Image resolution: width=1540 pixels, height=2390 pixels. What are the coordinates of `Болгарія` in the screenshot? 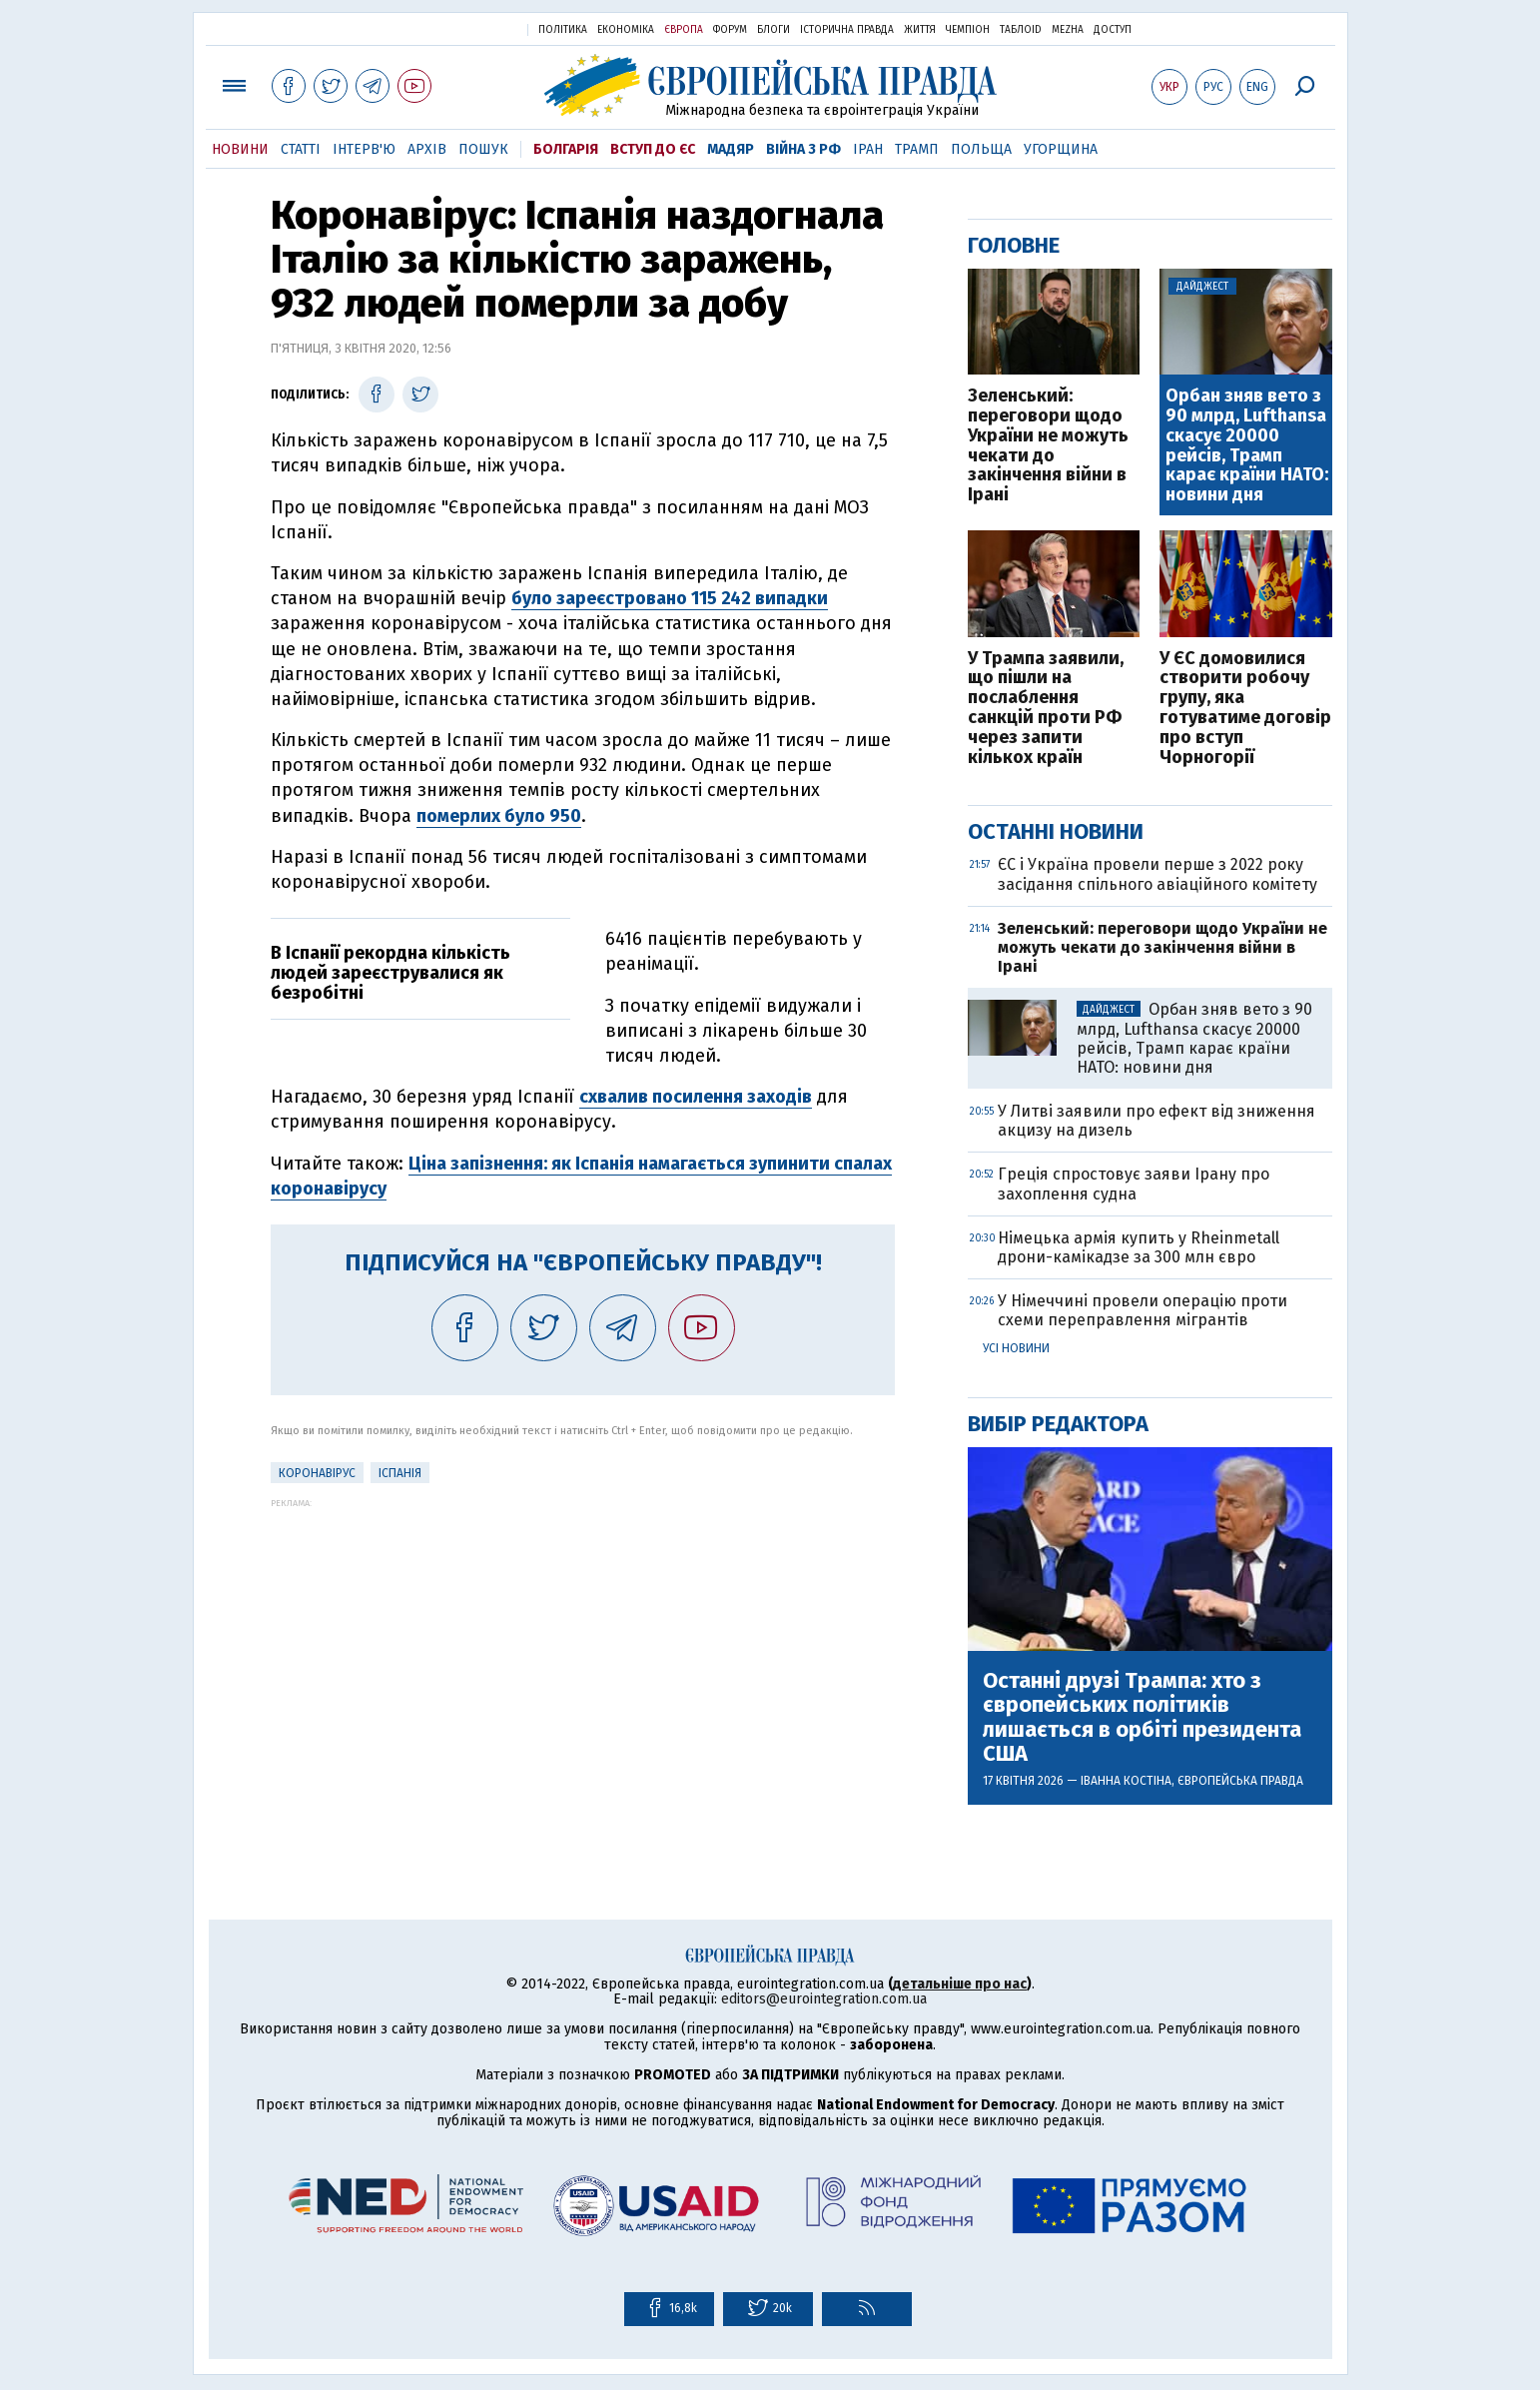 It's located at (565, 149).